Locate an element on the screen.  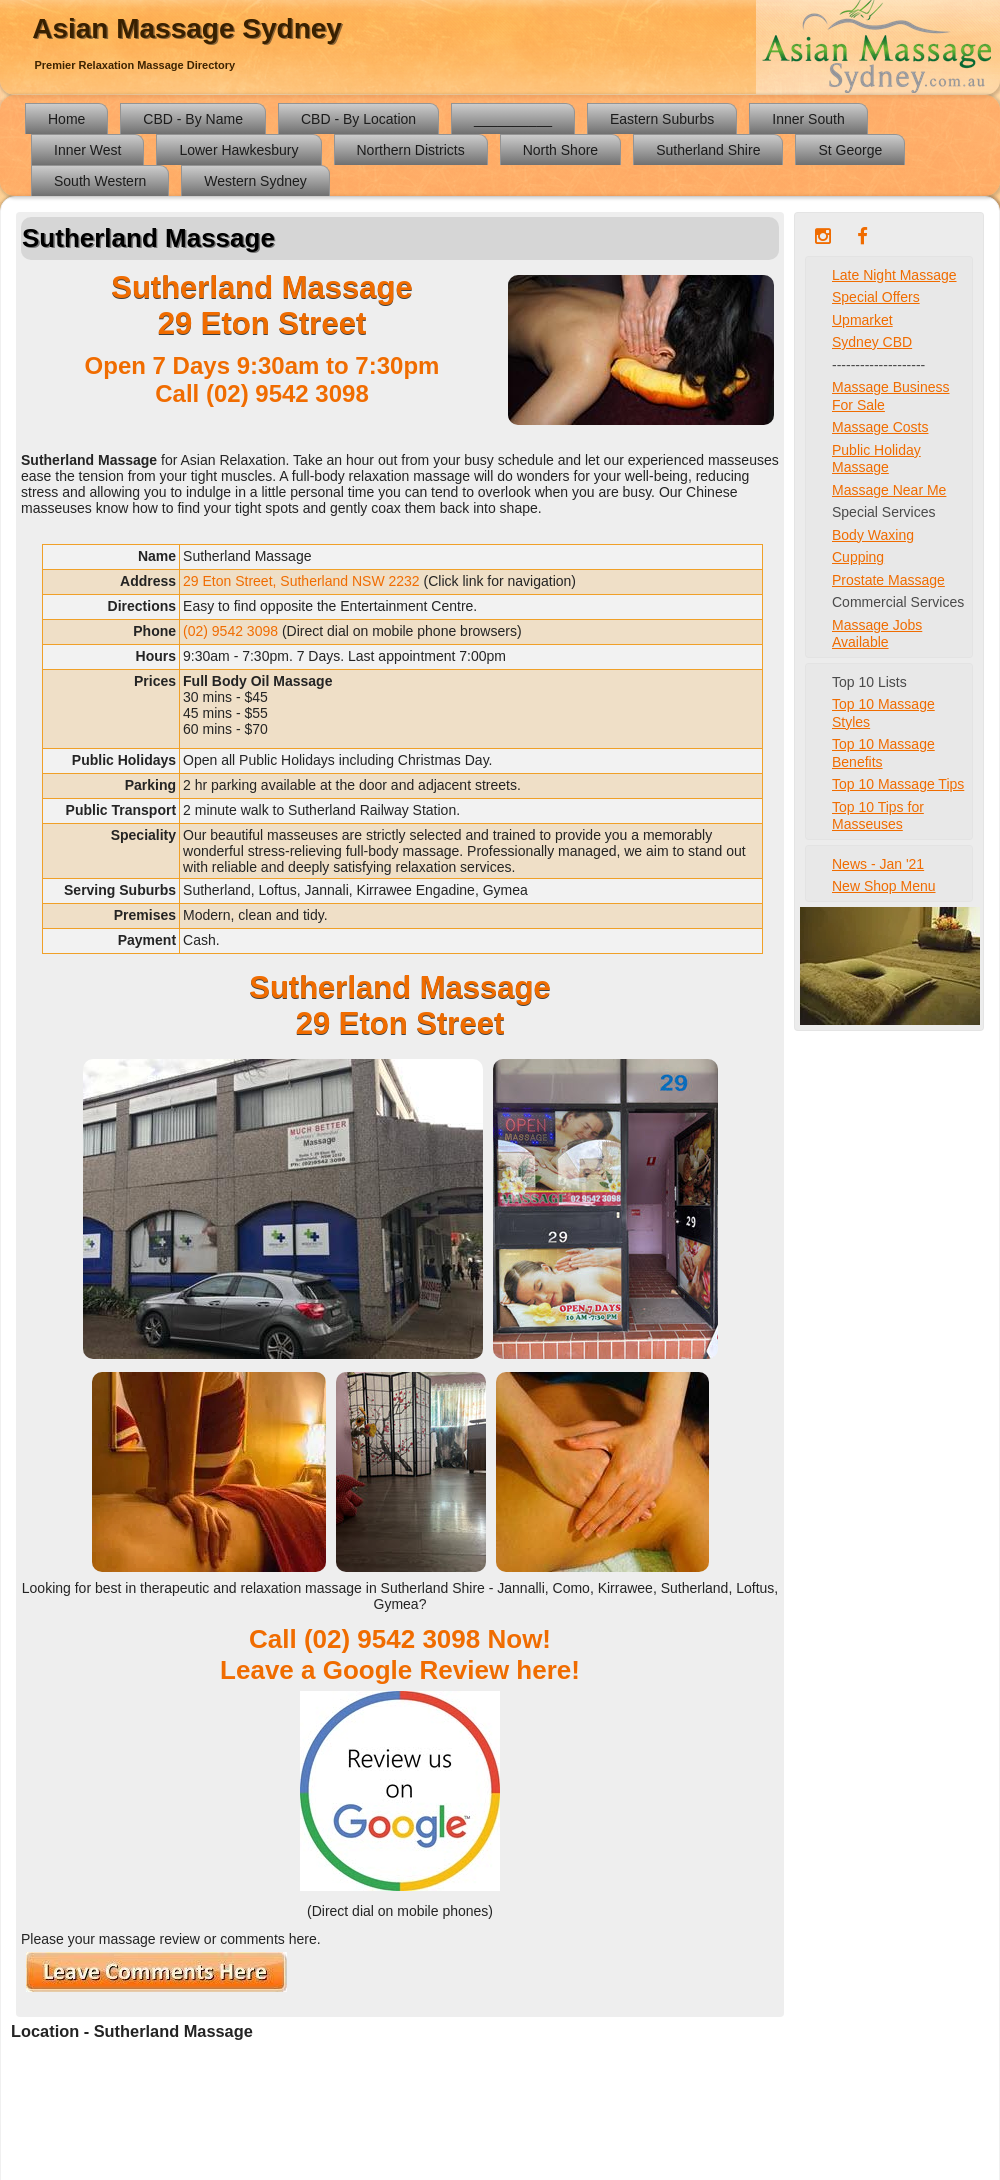
Prostate Massage is located at coordinates (888, 580).